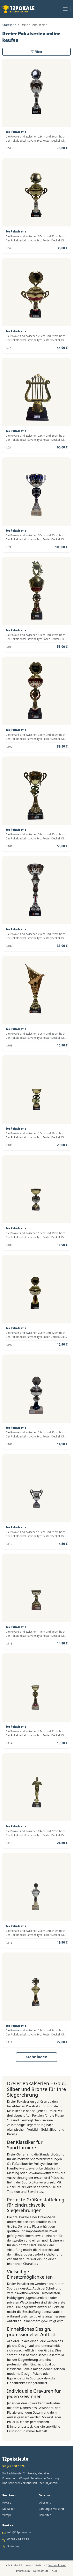 The height and width of the screenshot is (2576, 73). I want to click on Mehr laden, so click(36, 2057).